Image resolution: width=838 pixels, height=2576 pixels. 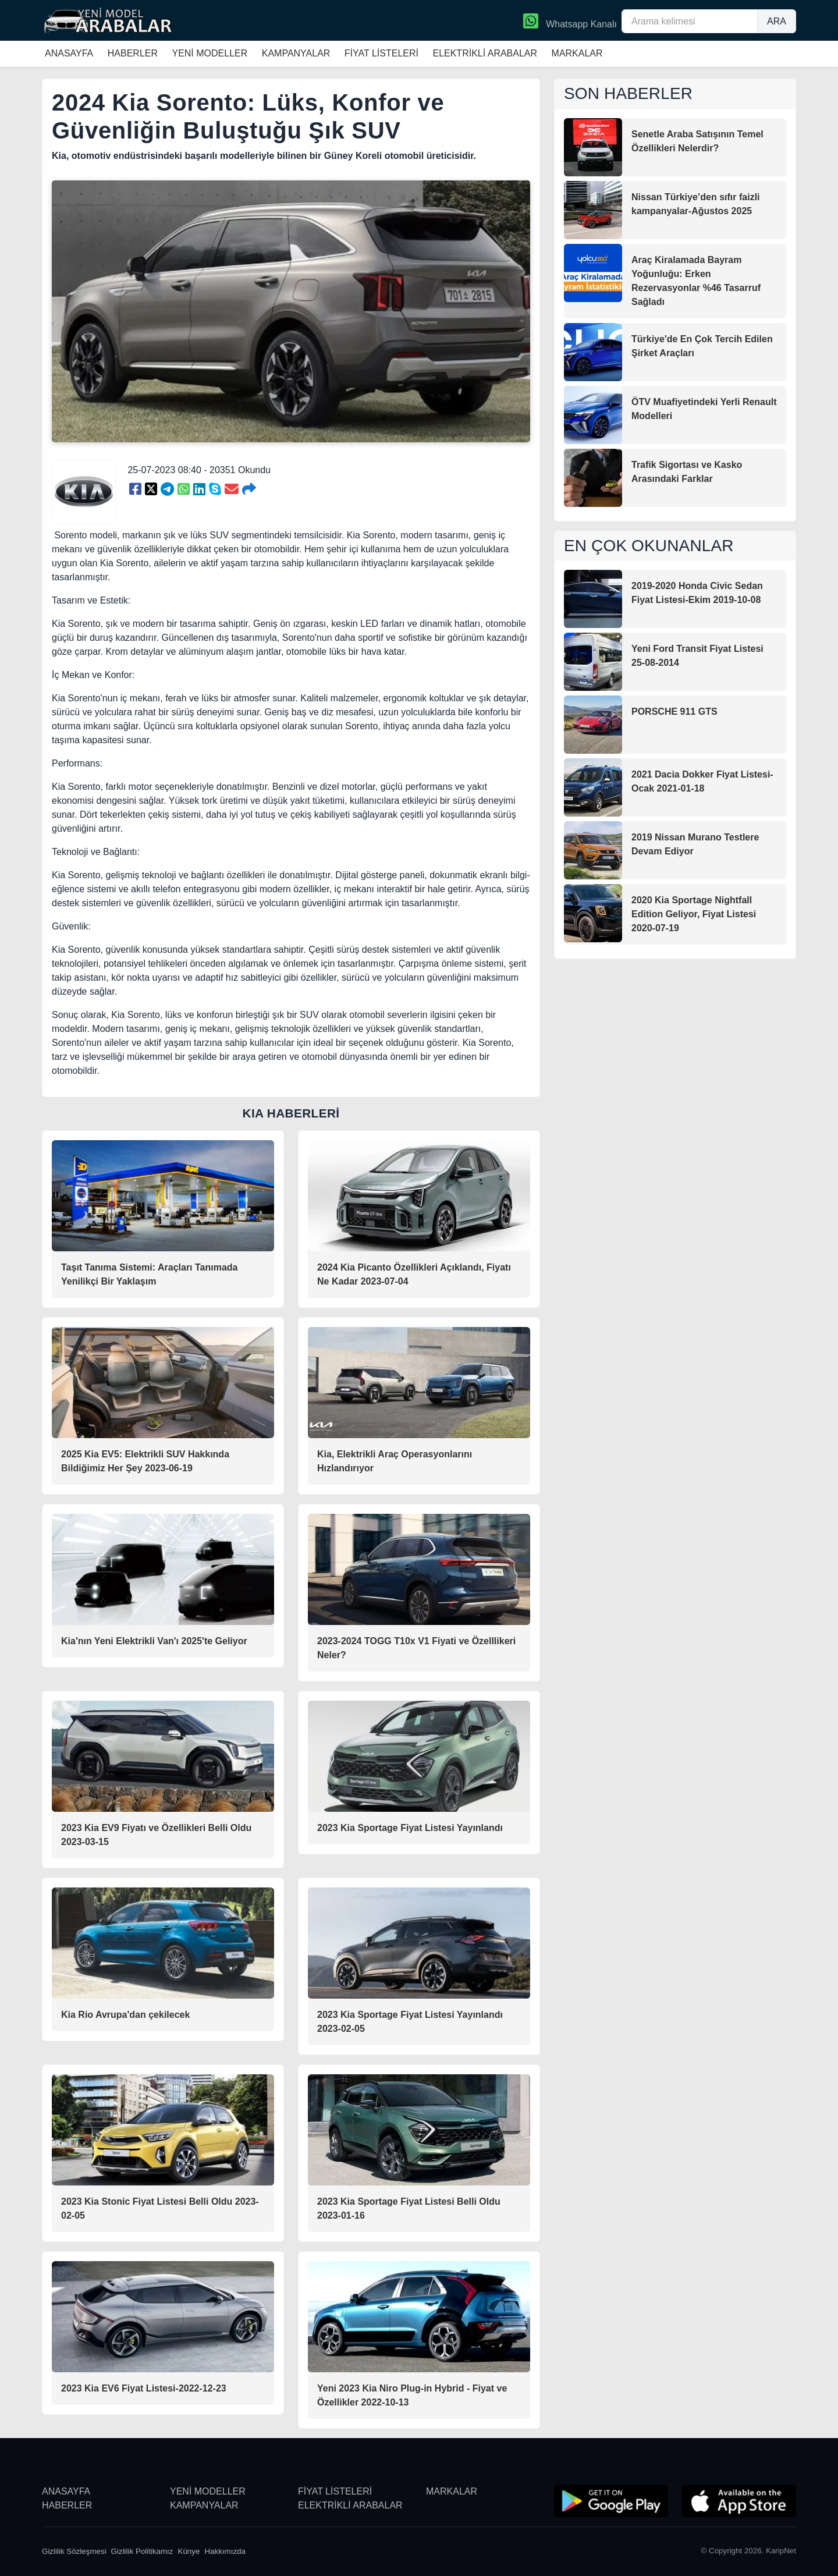 What do you see at coordinates (693, 914) in the screenshot?
I see `2020 Kia Sportage Nightfall Edition Geliyor, Fiyat Listesi 2020-07-19` at bounding box center [693, 914].